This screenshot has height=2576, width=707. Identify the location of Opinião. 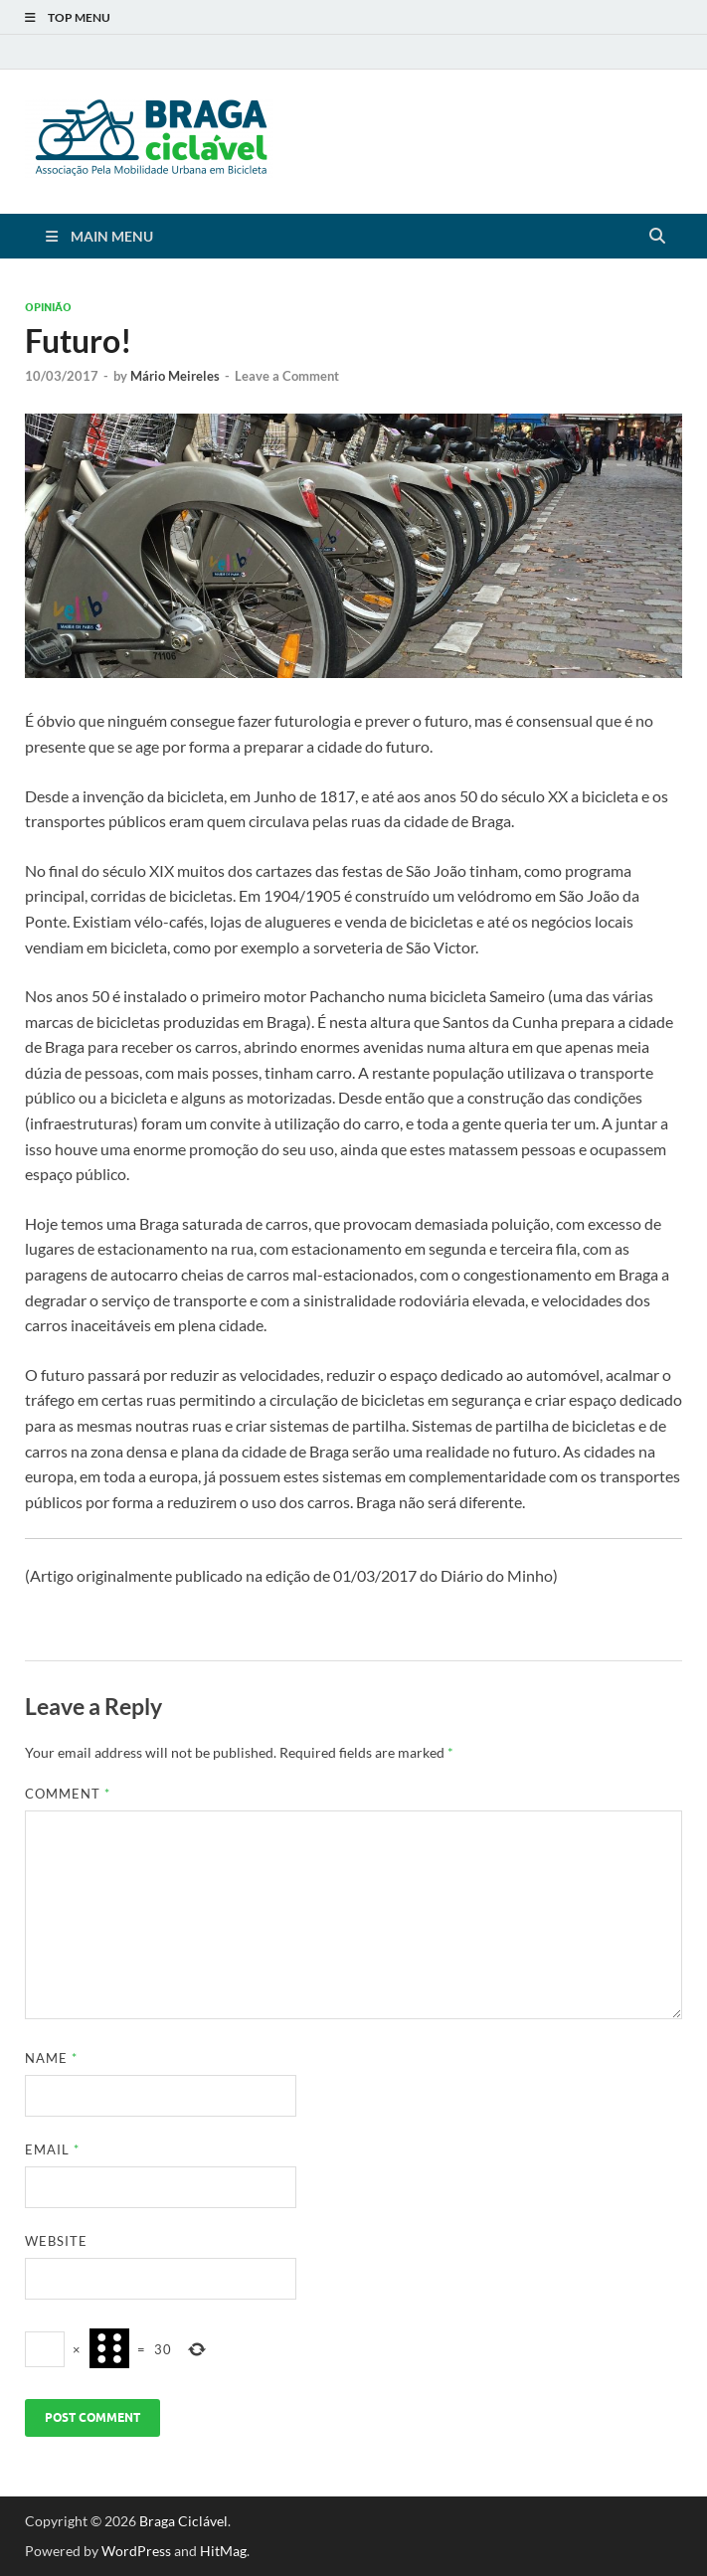
(48, 307).